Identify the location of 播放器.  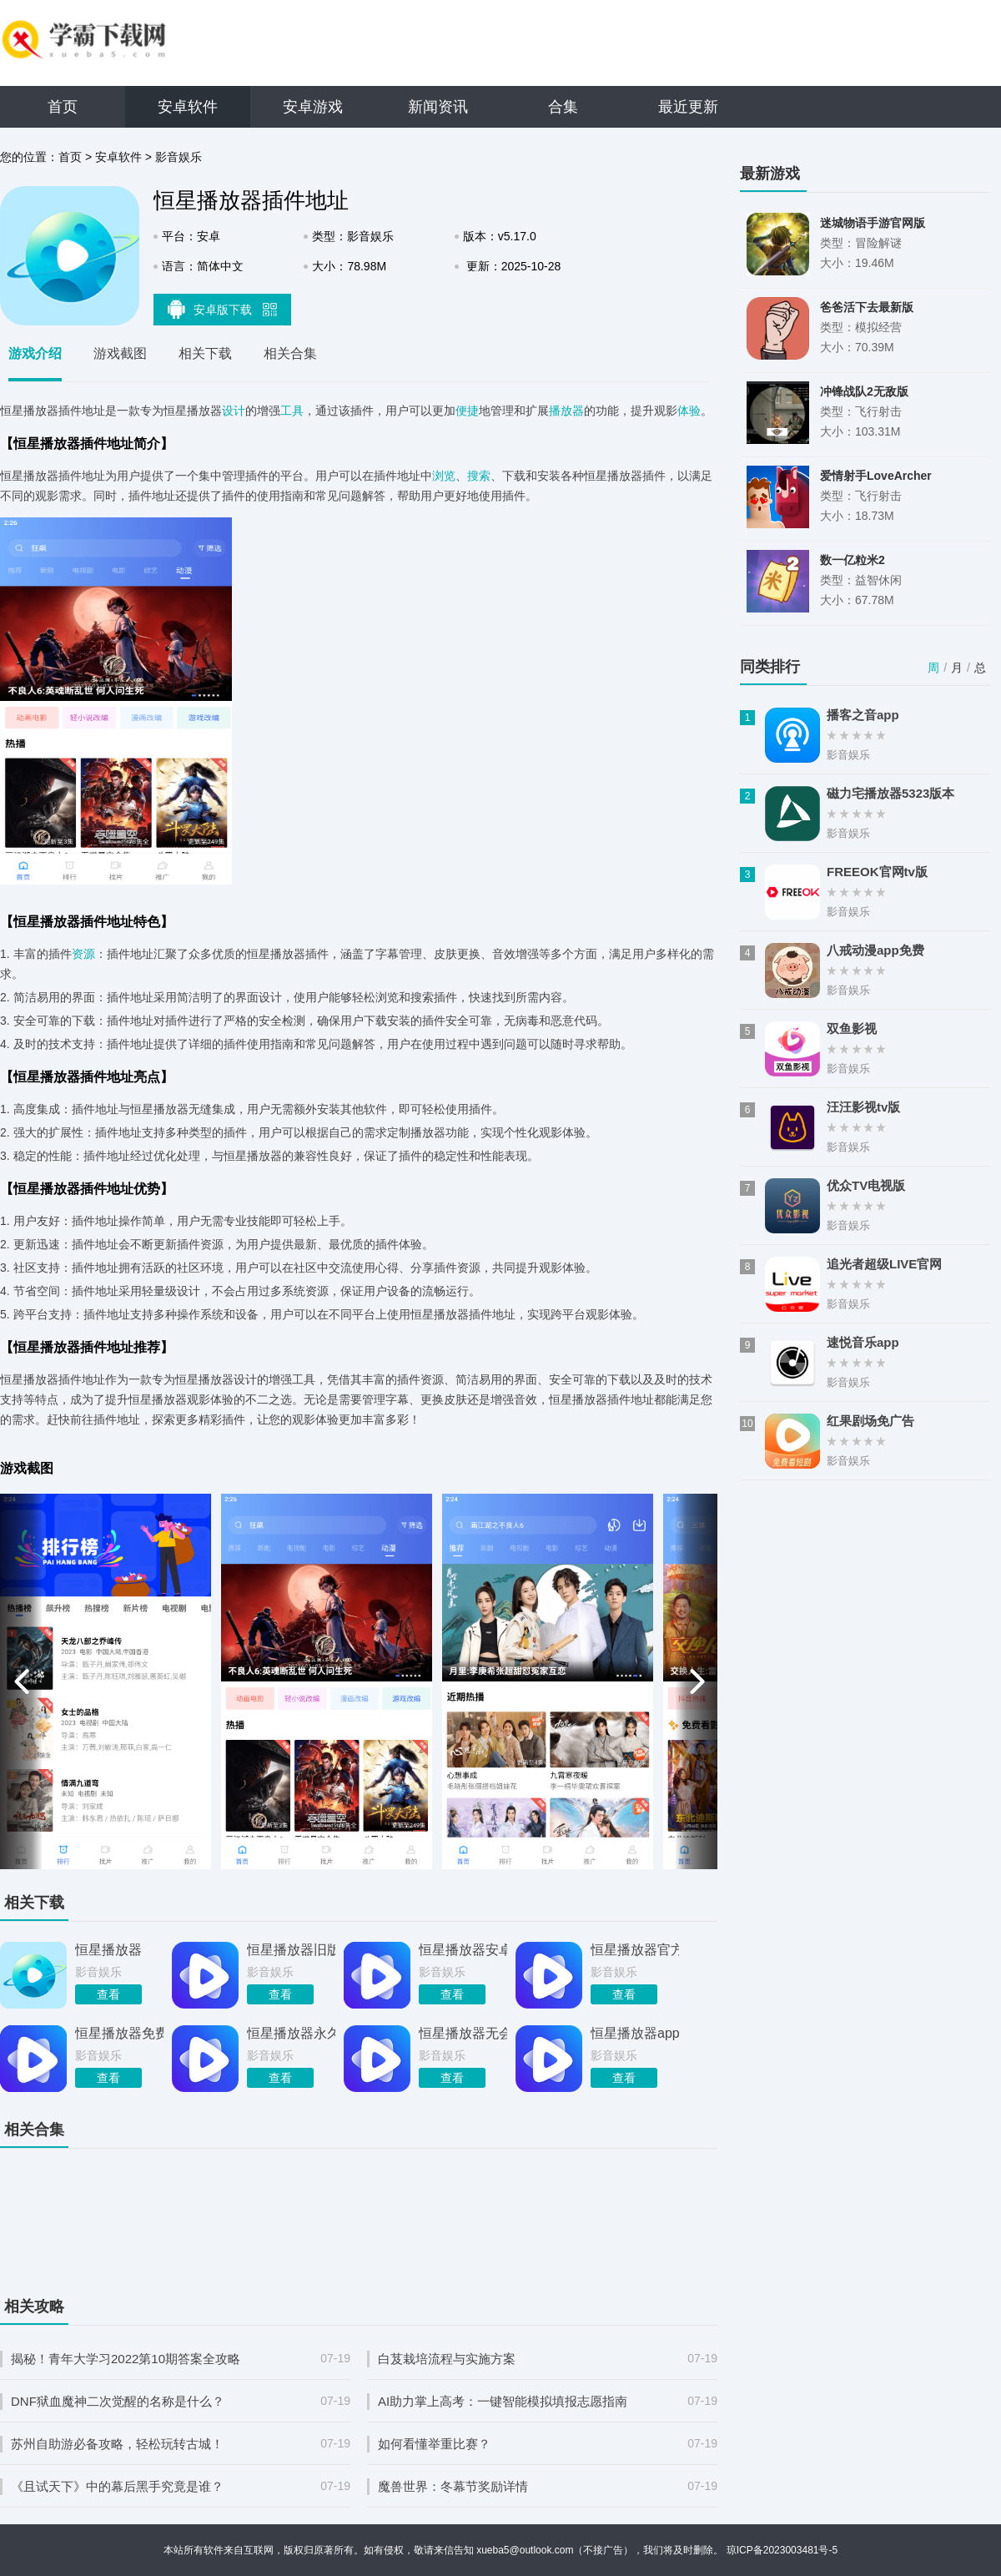
(566, 410).